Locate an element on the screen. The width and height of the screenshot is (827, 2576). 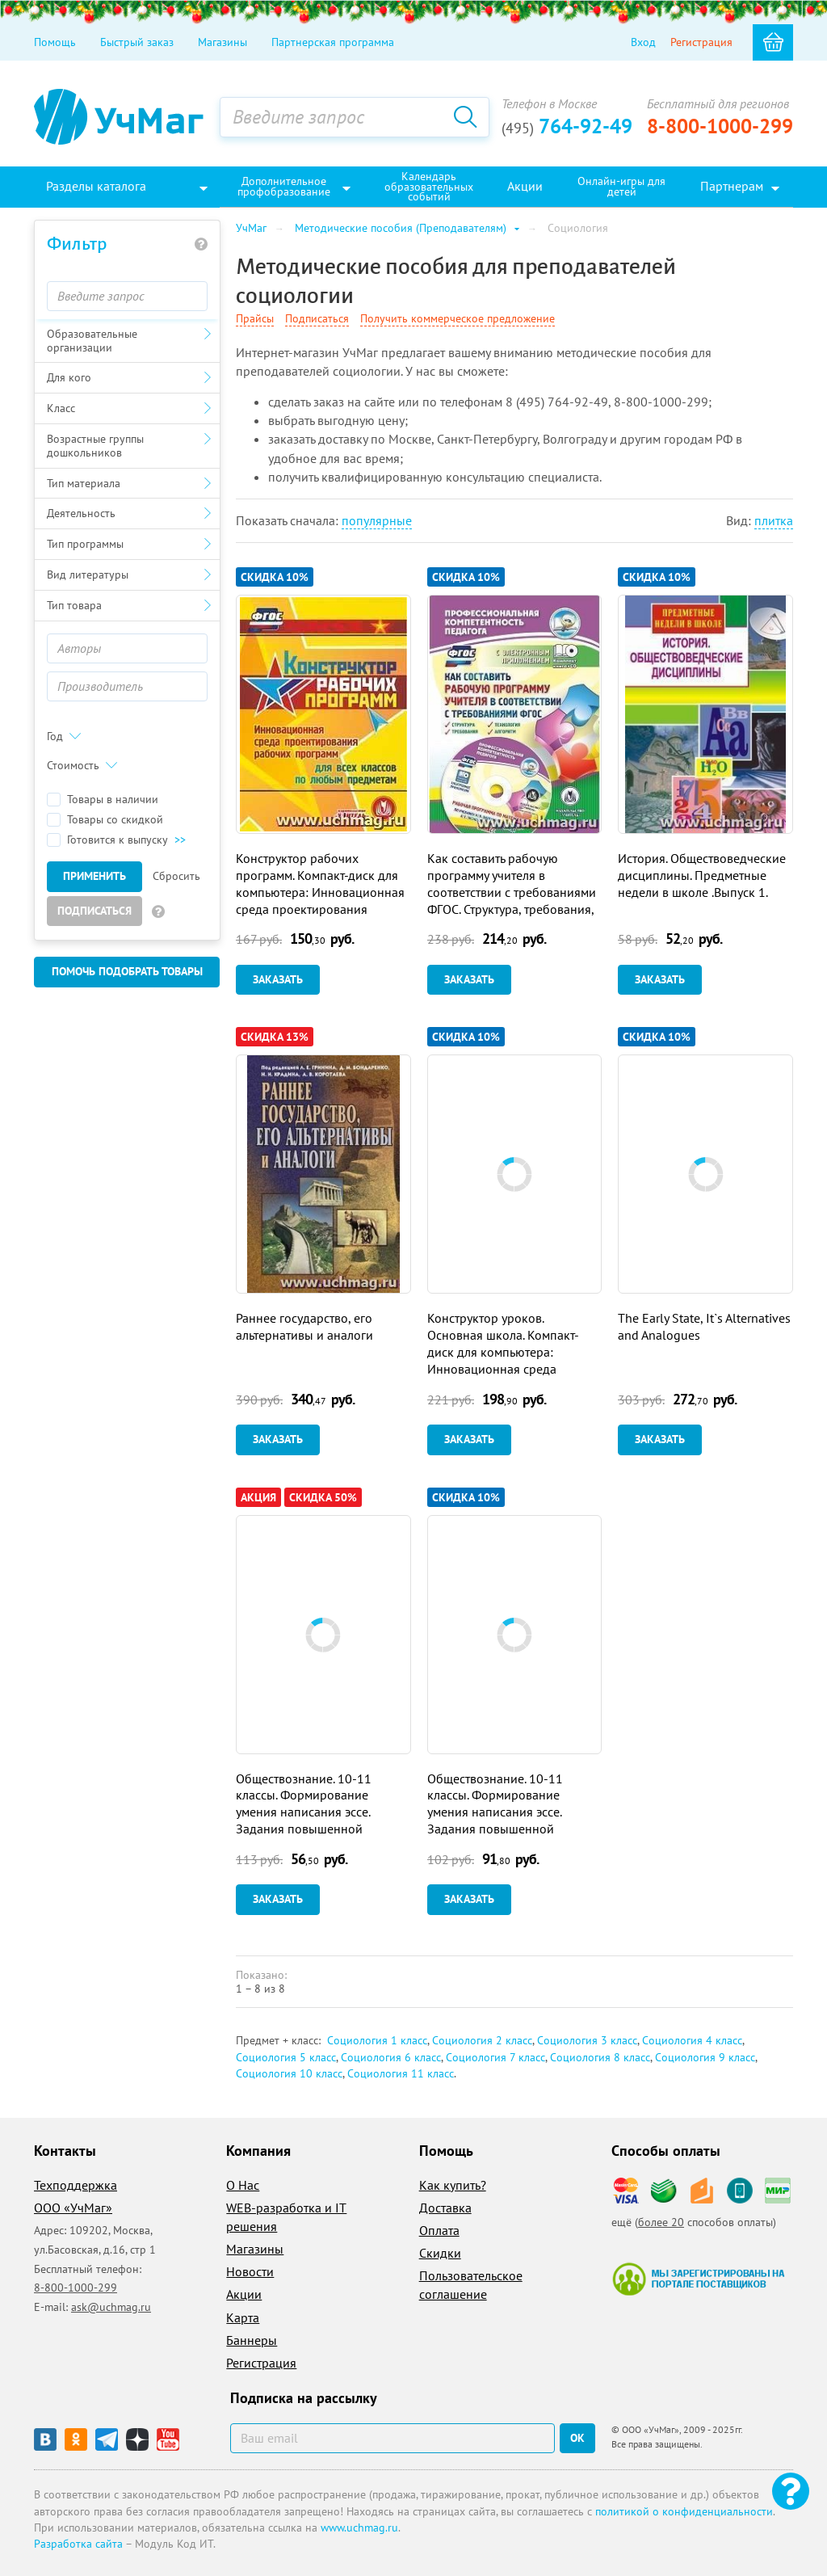
Подписаться is located at coordinates (94, 910).